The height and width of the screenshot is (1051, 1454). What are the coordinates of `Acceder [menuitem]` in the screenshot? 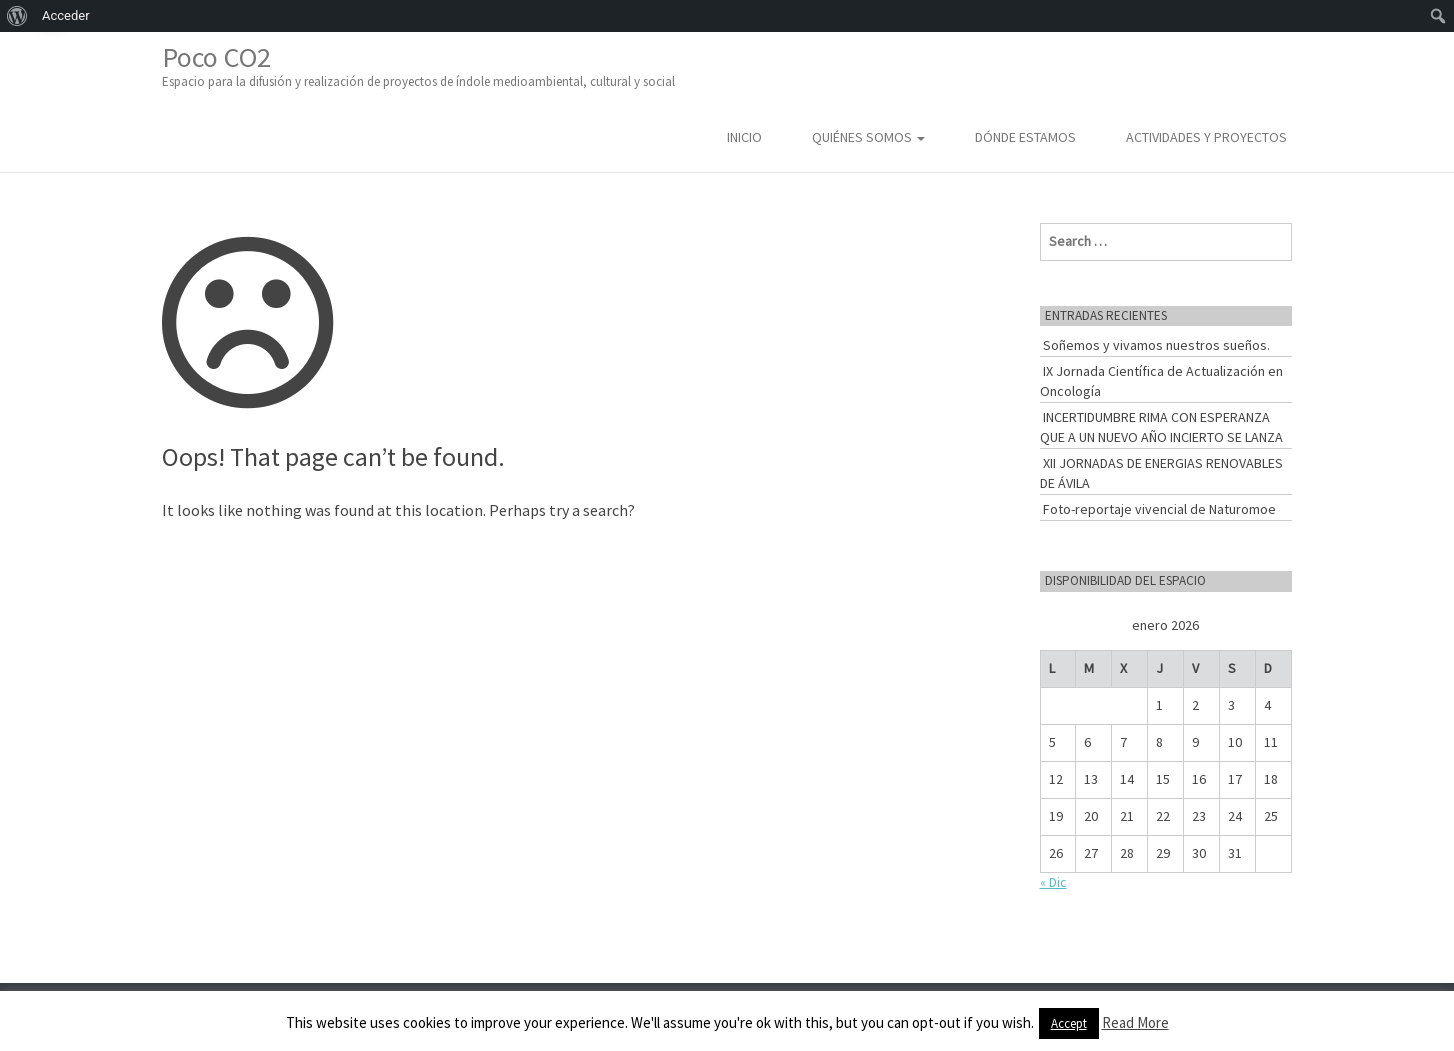 It's located at (66, 15).